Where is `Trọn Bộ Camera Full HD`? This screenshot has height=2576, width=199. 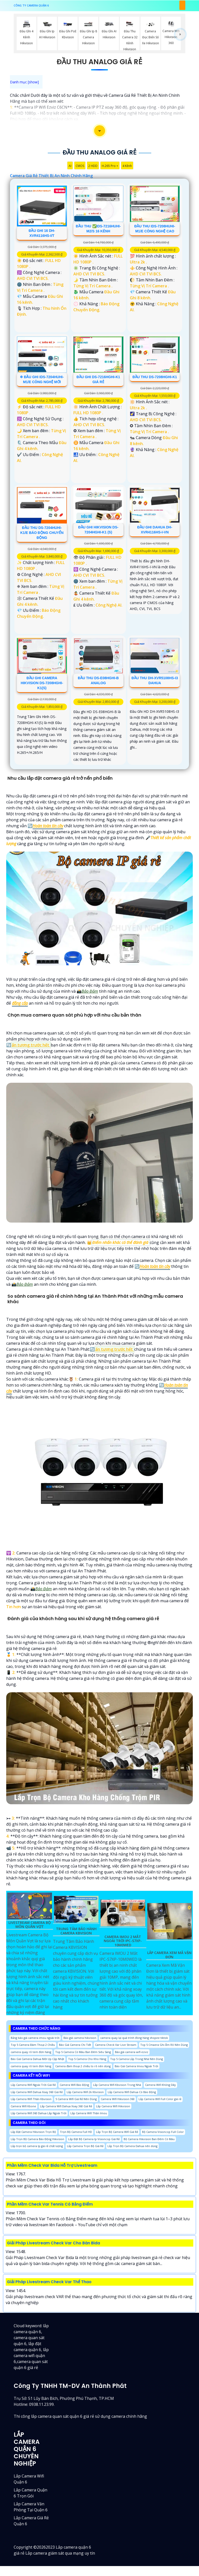 Trọn Bộ Camera Full HD is located at coordinates (76, 2132).